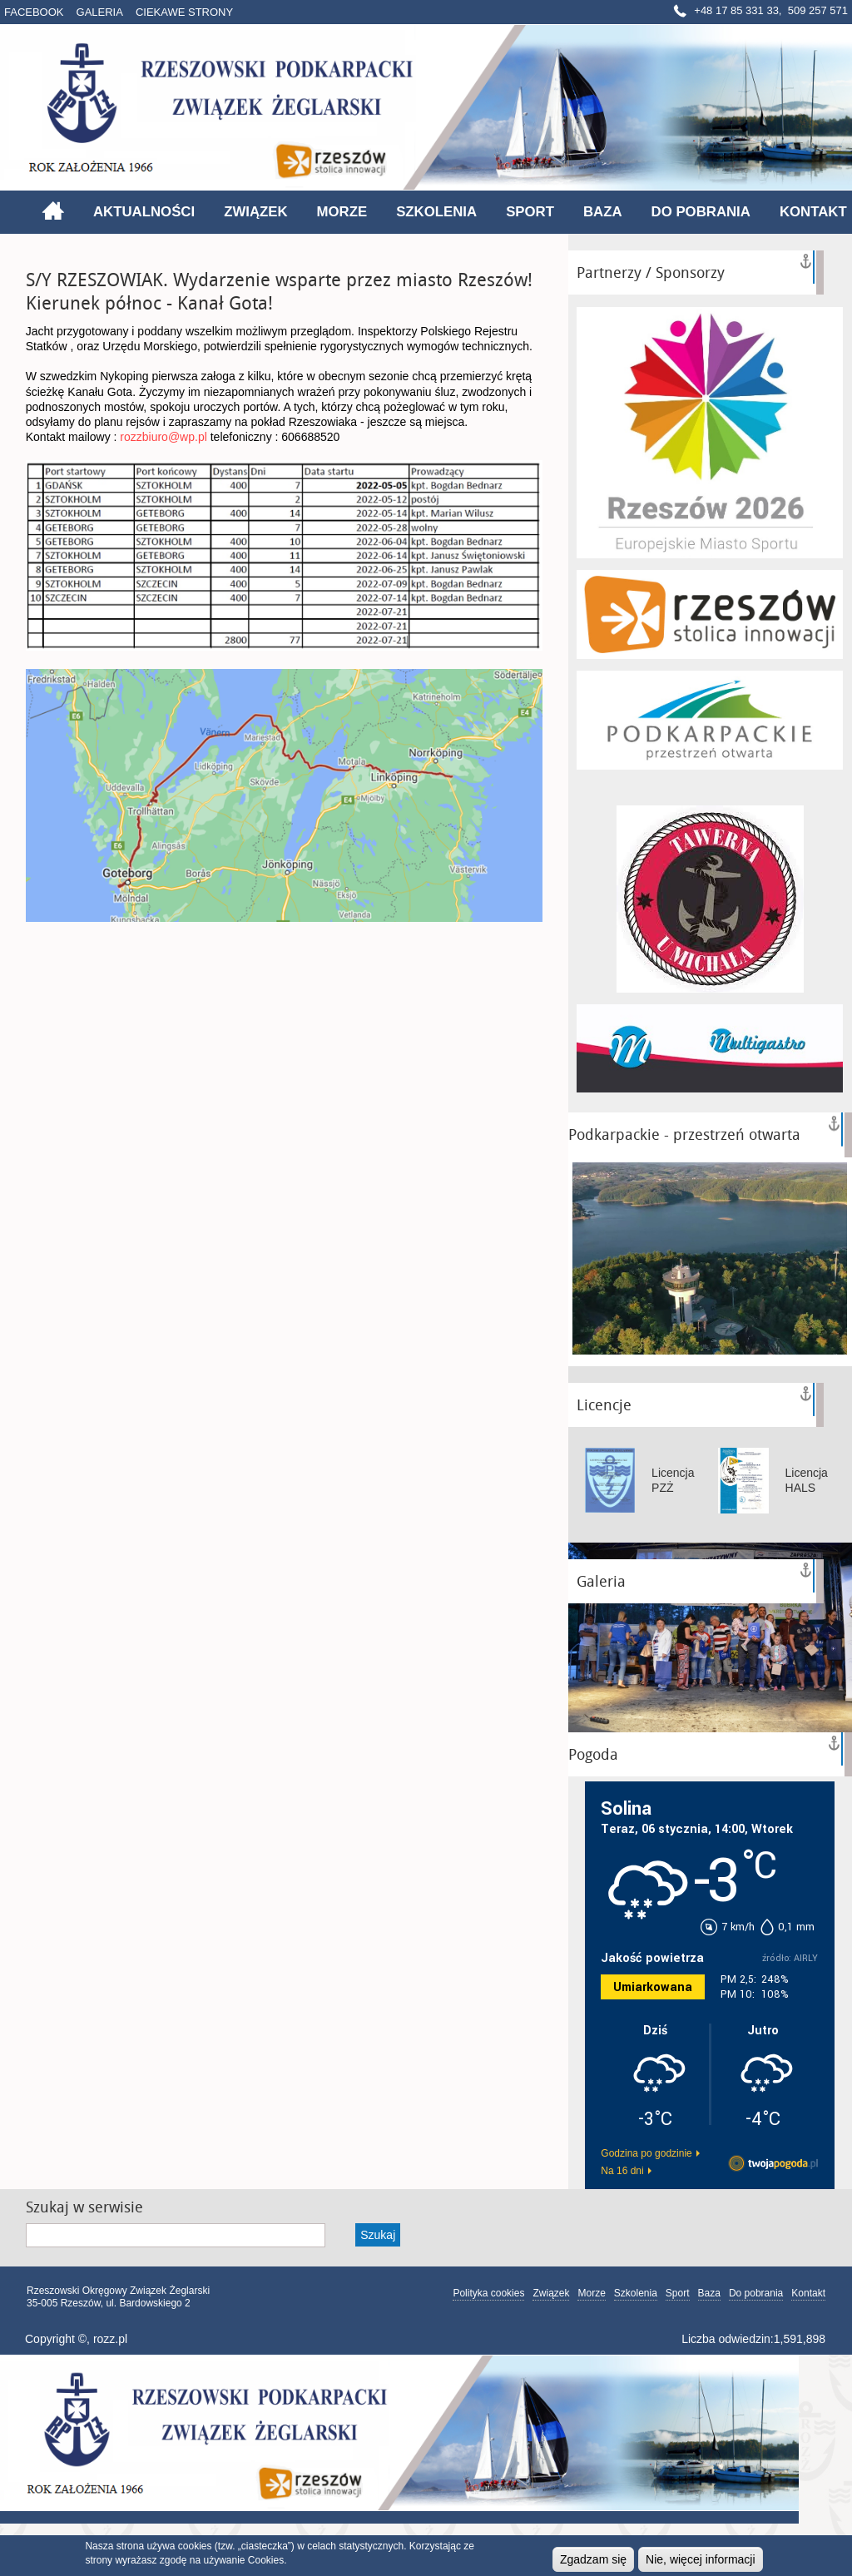 This screenshot has height=2576, width=852. Describe the element at coordinates (53, 210) in the screenshot. I see `Strona główna` at that location.